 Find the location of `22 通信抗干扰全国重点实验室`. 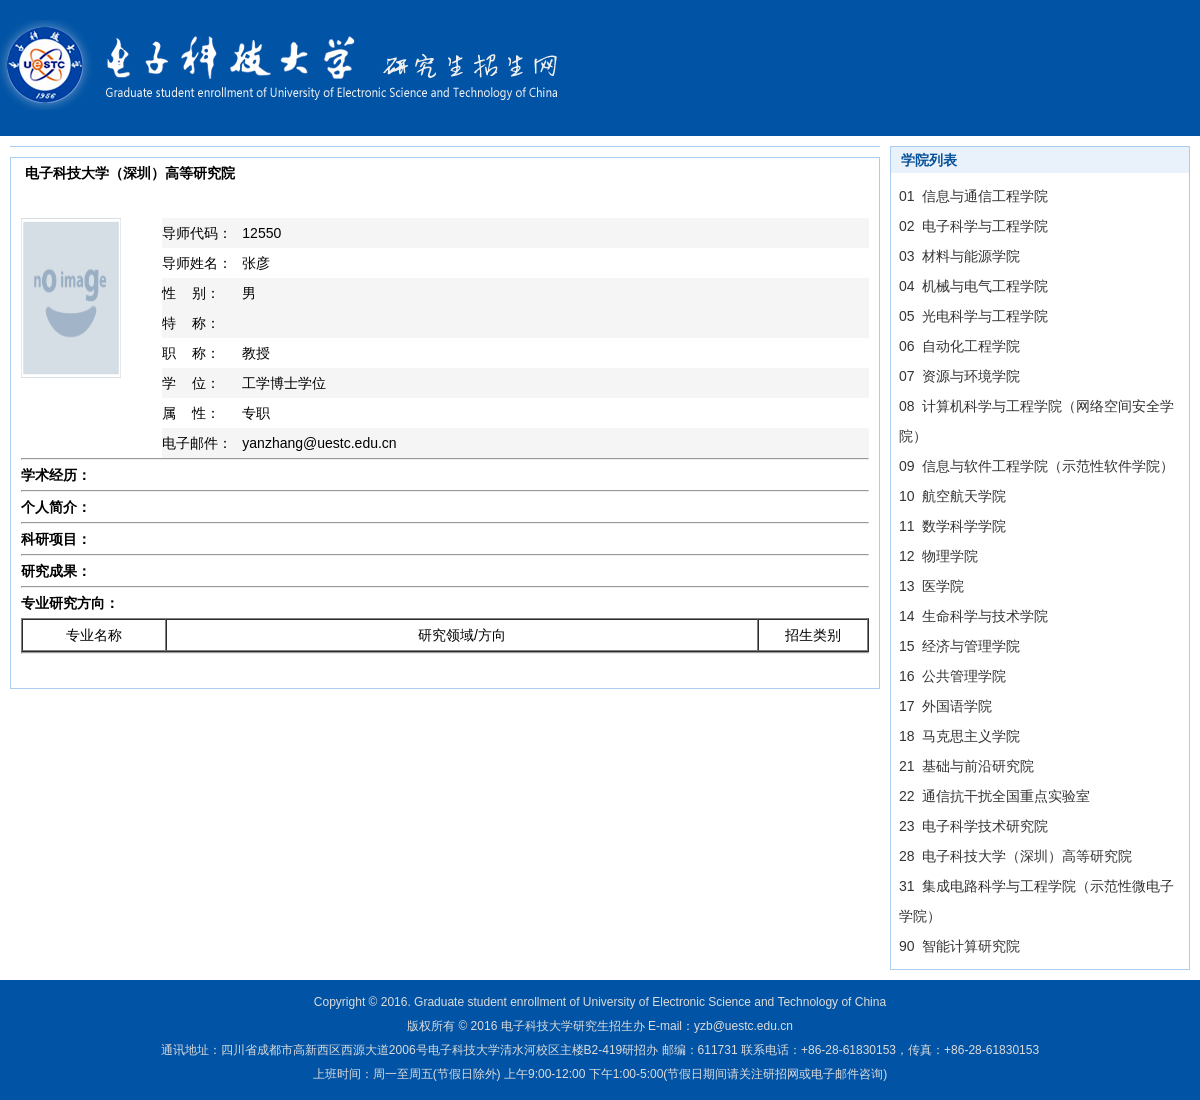

22 通信抗干扰全国重点实验室 is located at coordinates (994, 796).